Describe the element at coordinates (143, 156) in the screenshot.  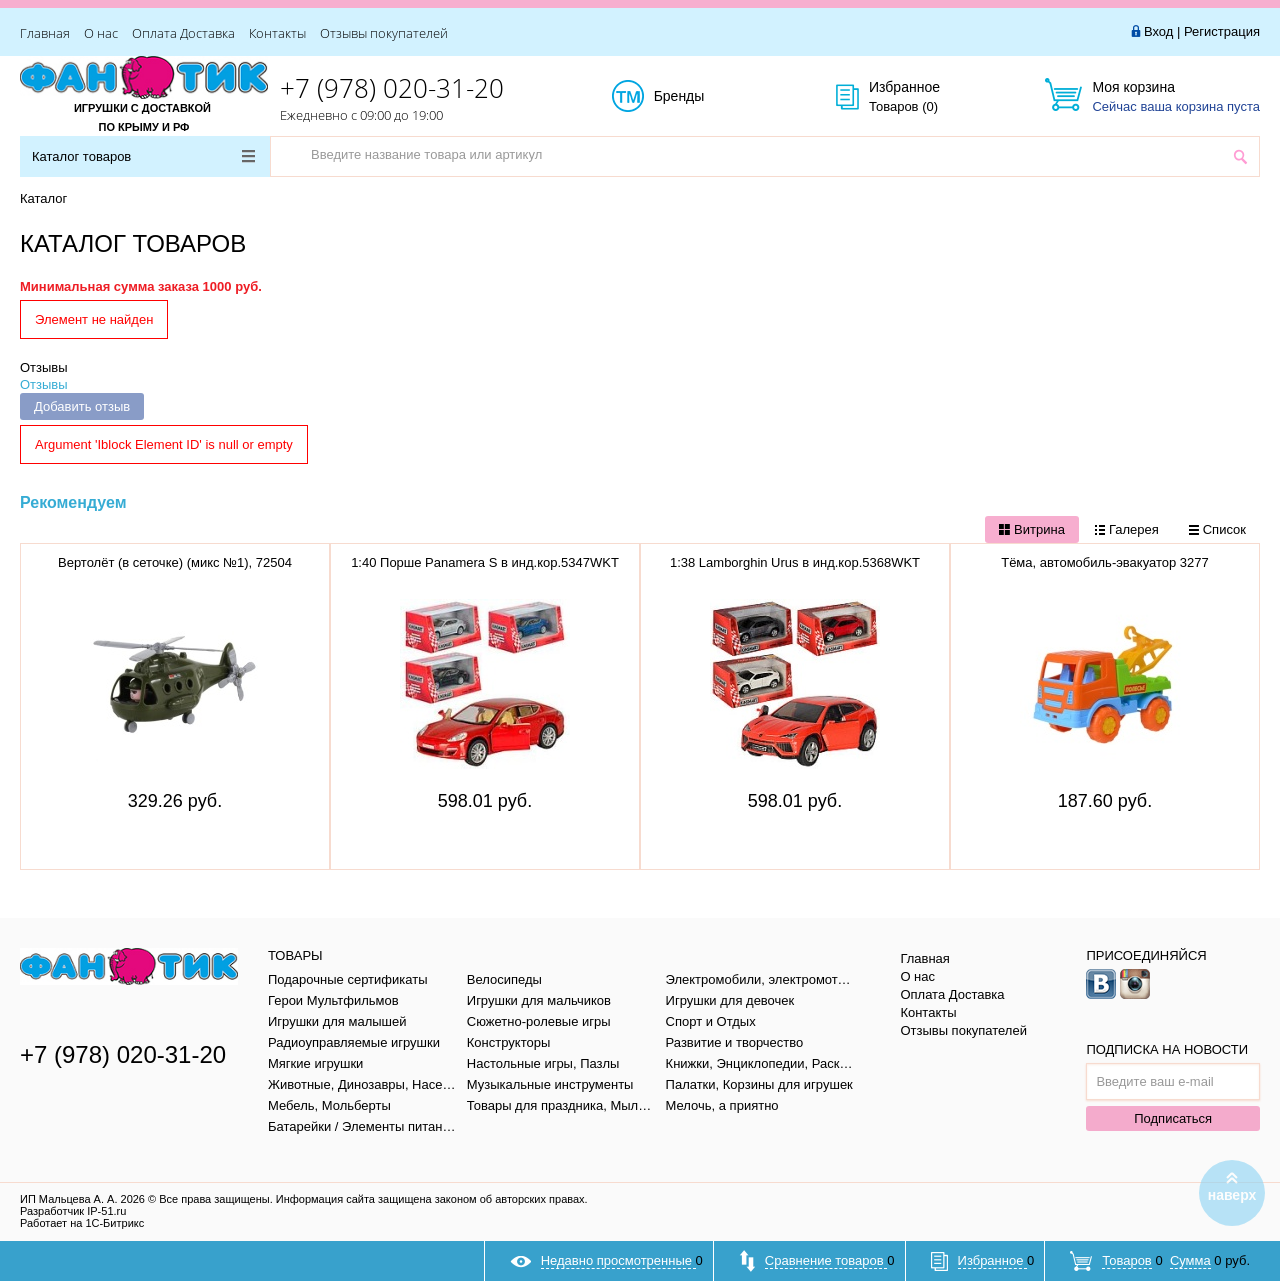
I see `Каталог товаров` at that location.